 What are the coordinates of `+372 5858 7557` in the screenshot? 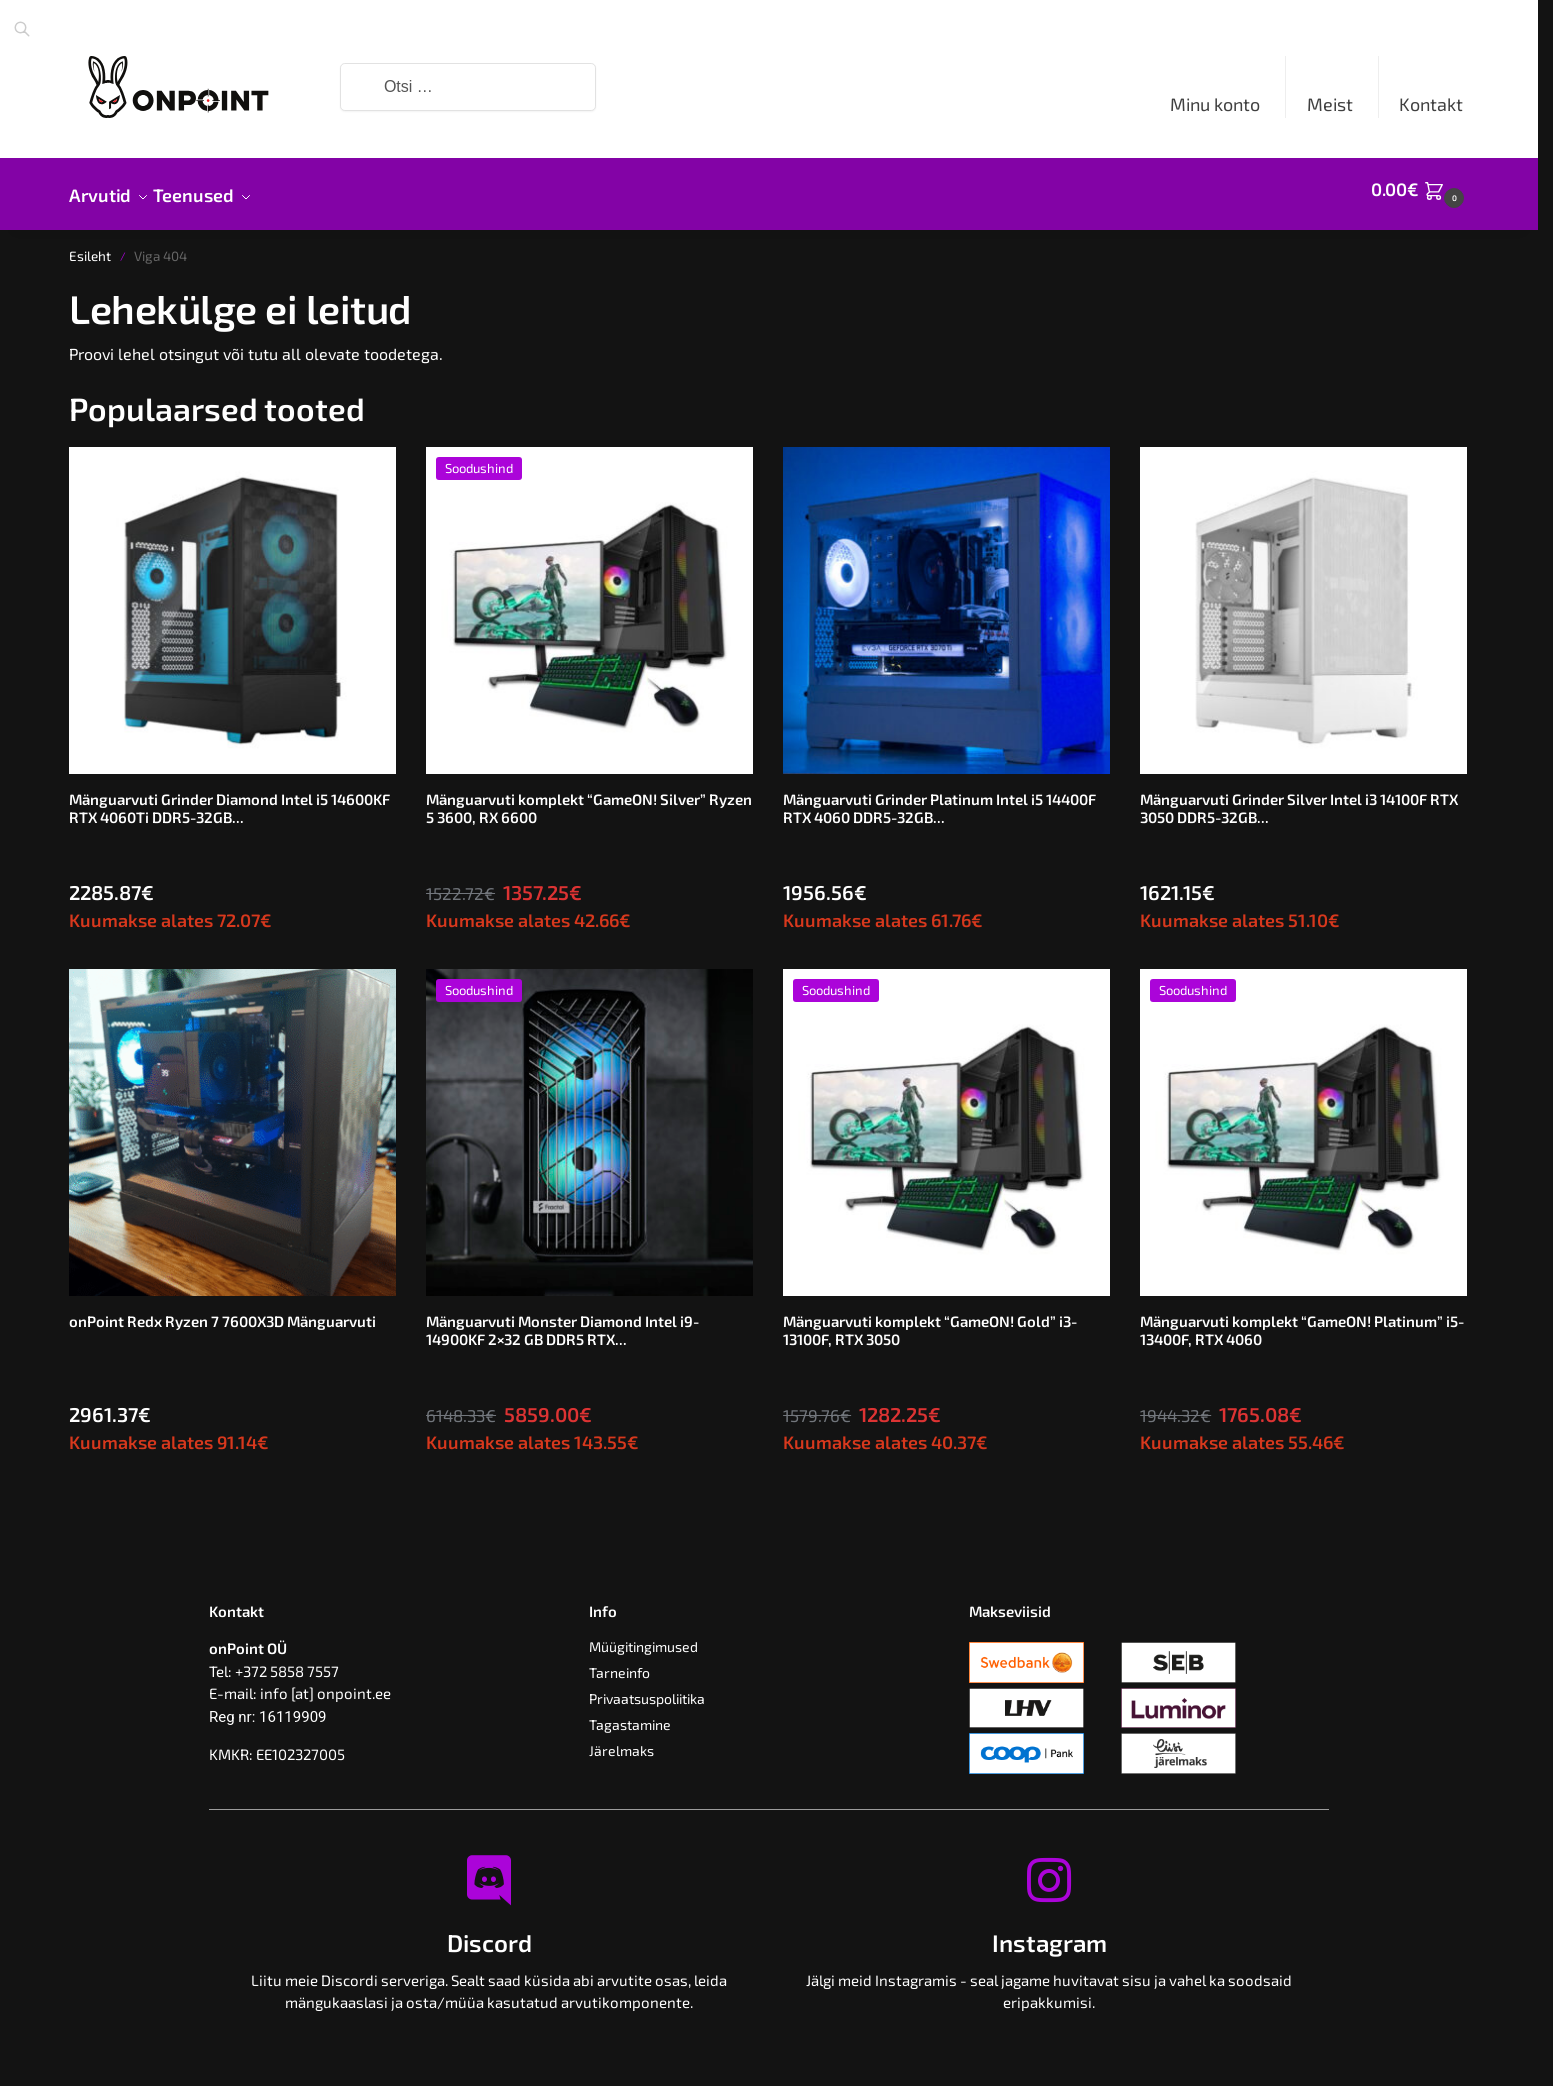 It's located at (287, 1660).